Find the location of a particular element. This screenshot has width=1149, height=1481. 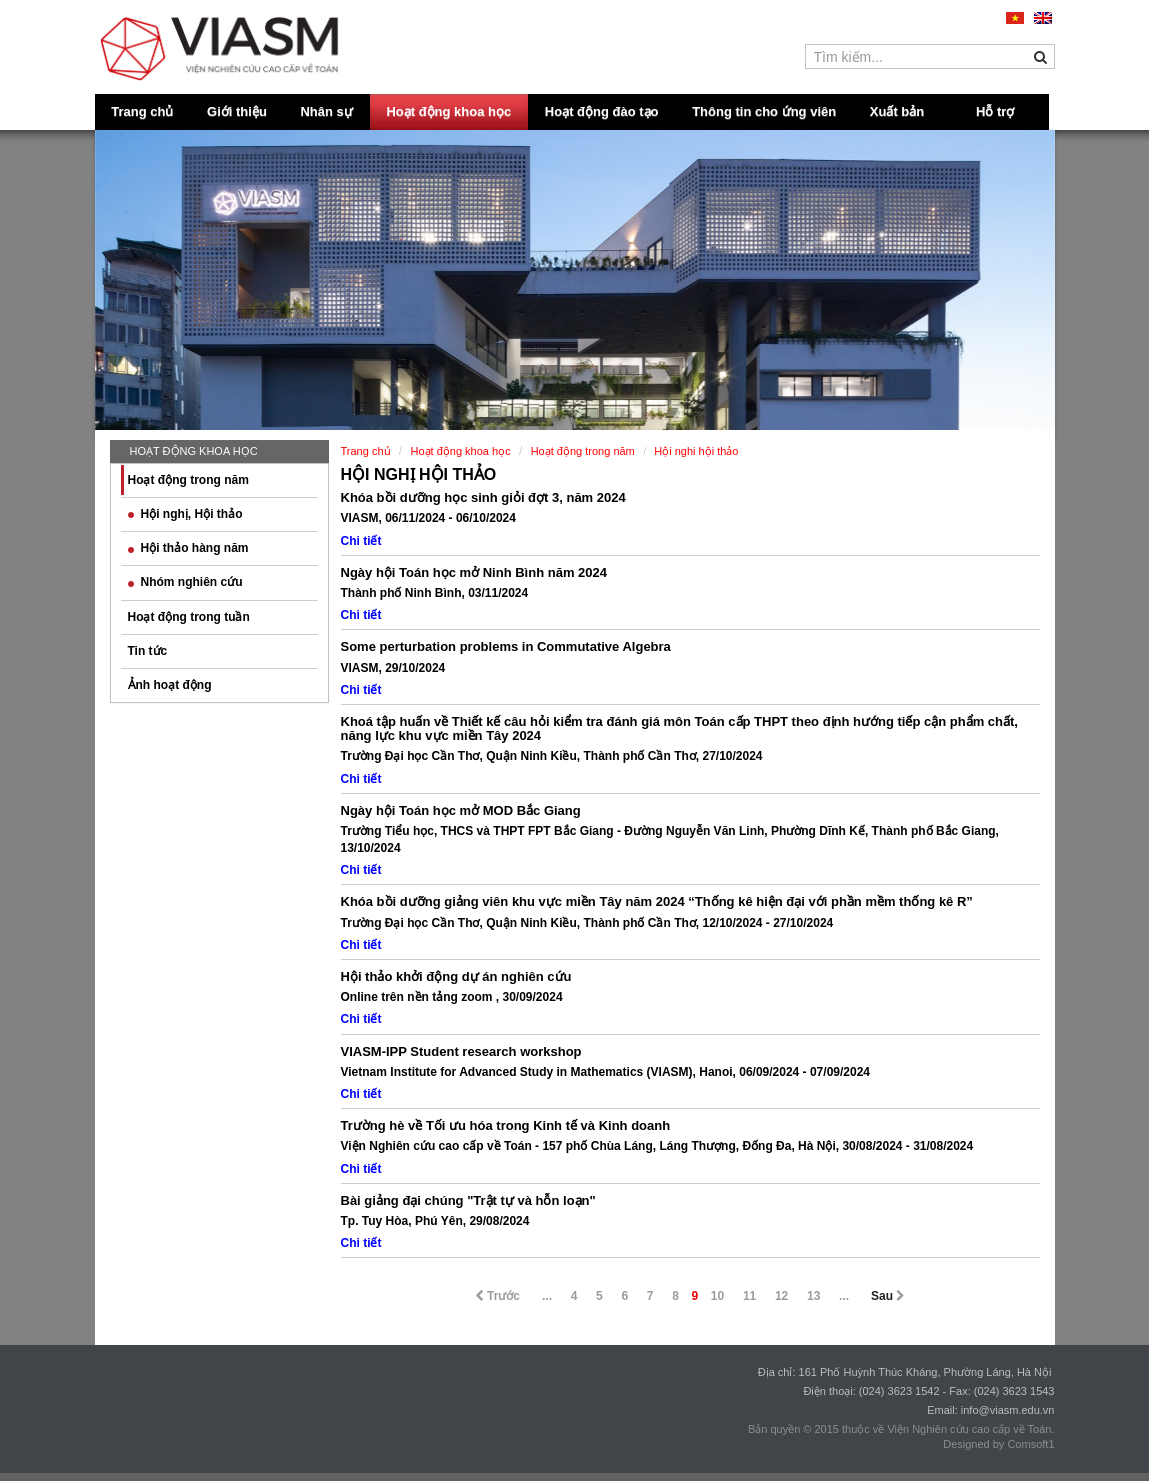

Trường hè về Tối ưu hóa trong Kinh tế và Kinh doanh is located at coordinates (506, 1125).